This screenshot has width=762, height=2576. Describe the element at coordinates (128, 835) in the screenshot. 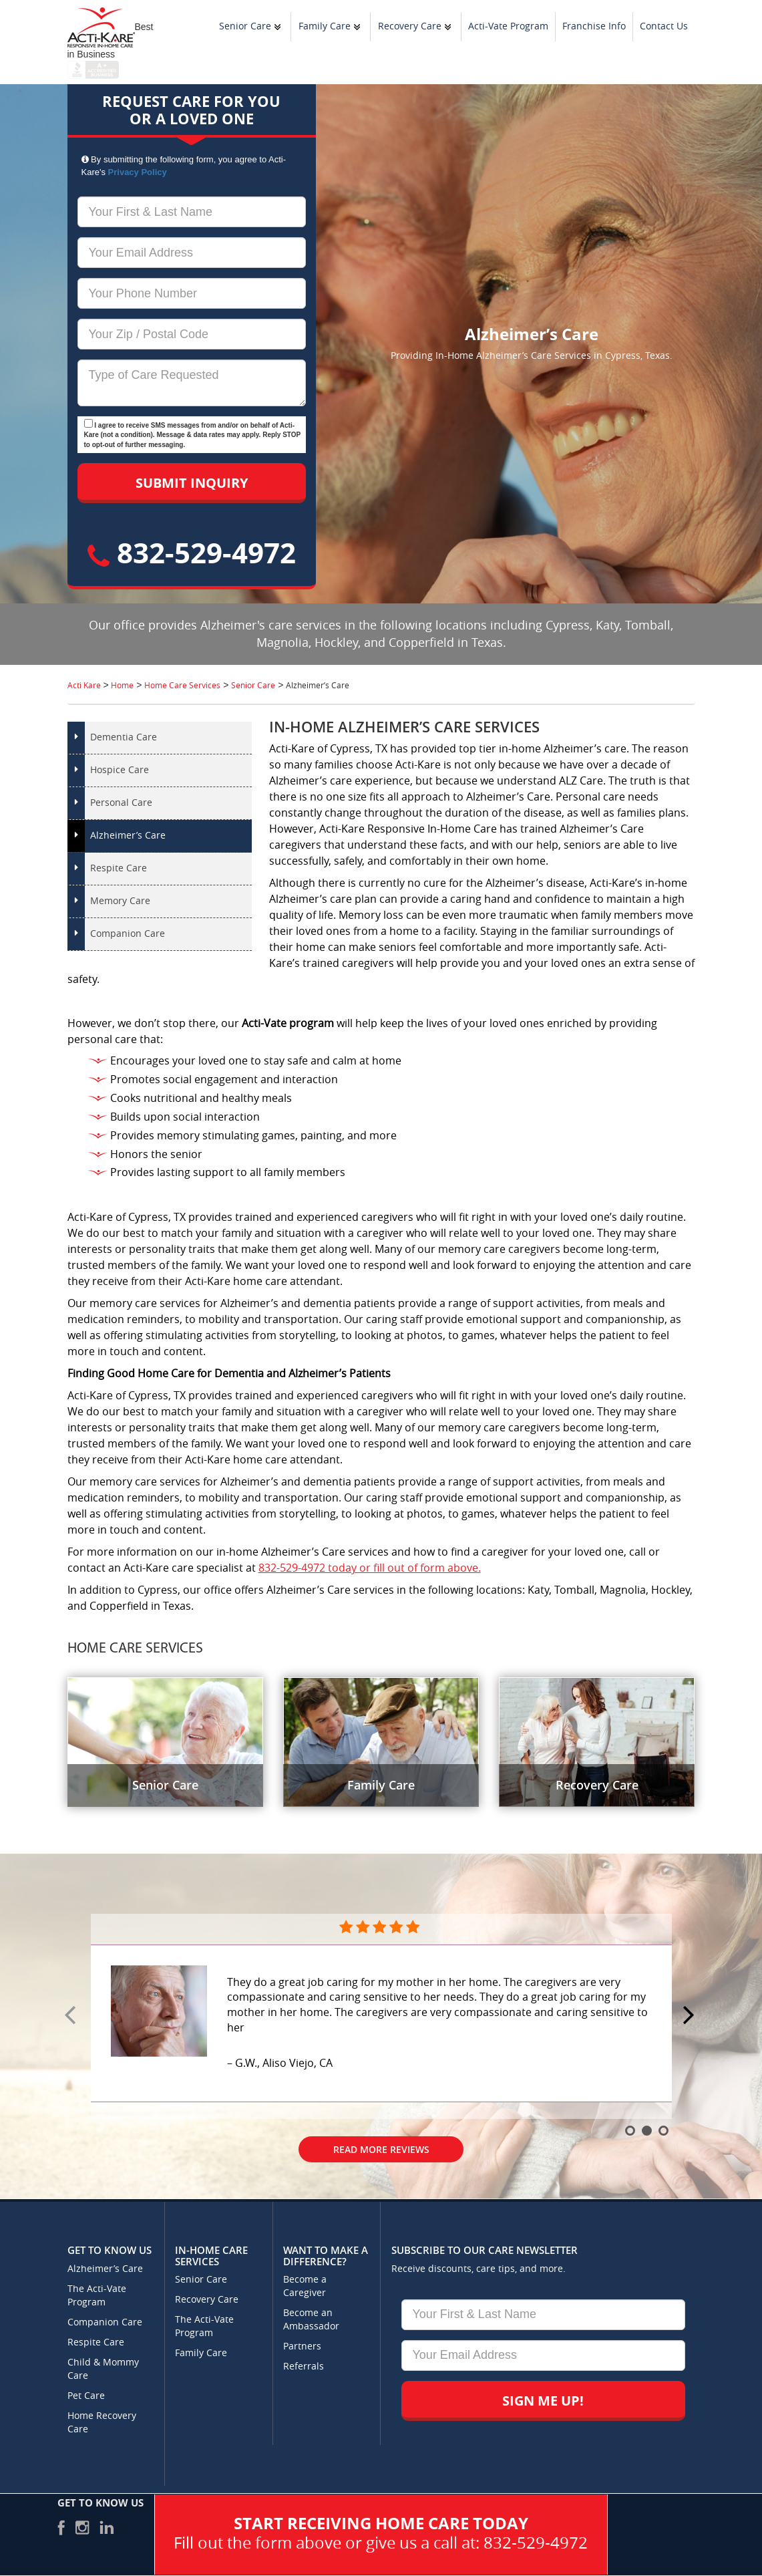

I see `Alzheimer’s Care` at that location.